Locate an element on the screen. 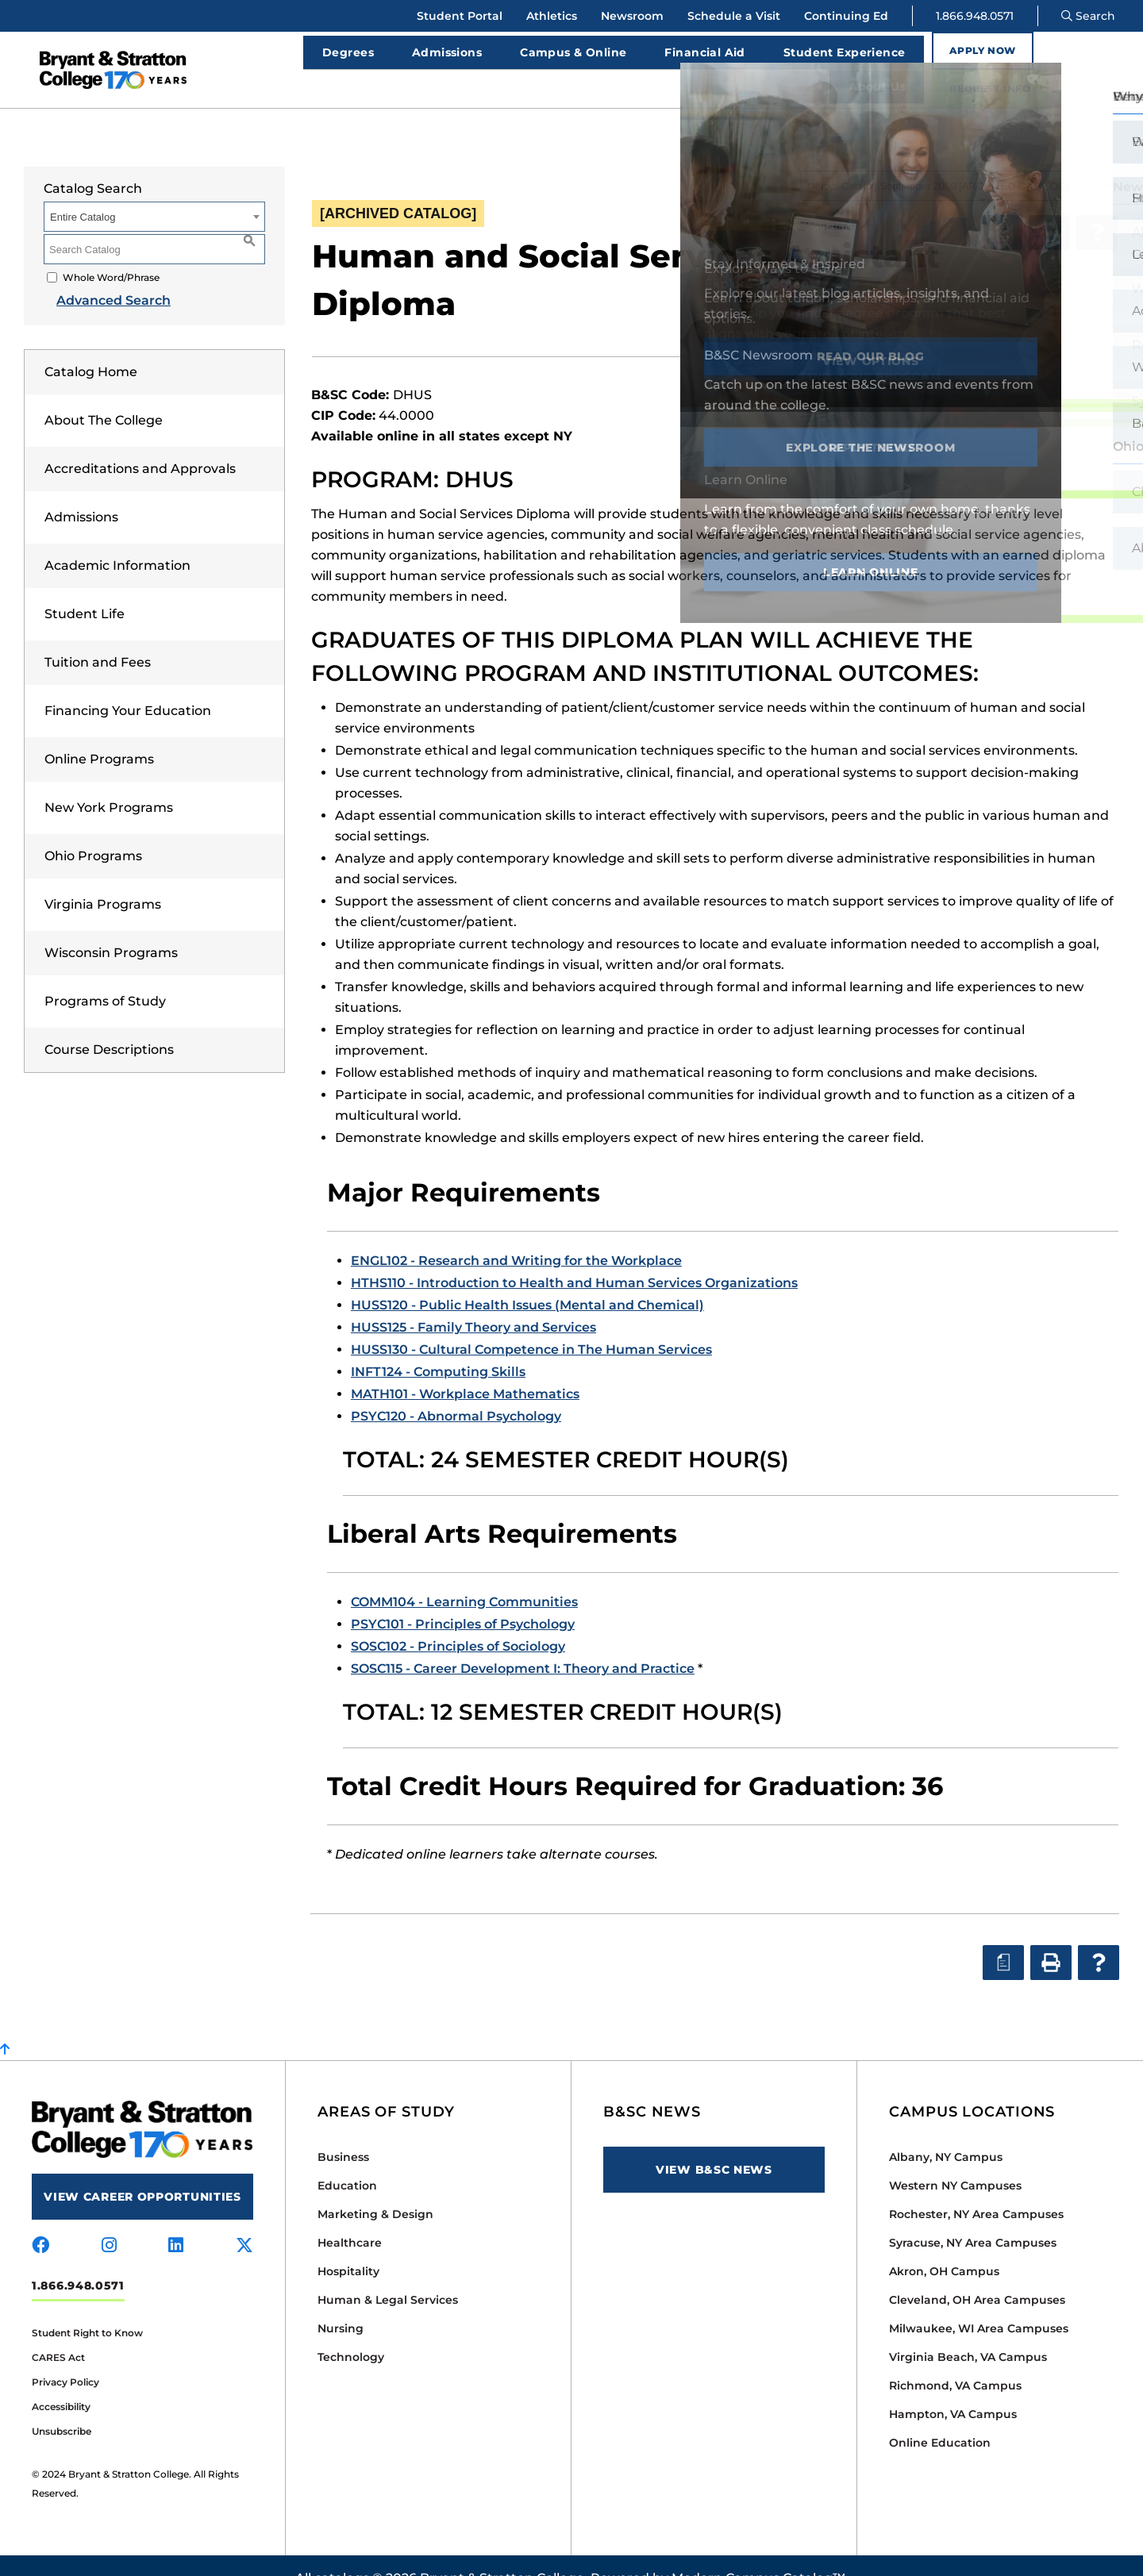 The width and height of the screenshot is (1143, 2576). Apply Now is located at coordinates (953, 57).